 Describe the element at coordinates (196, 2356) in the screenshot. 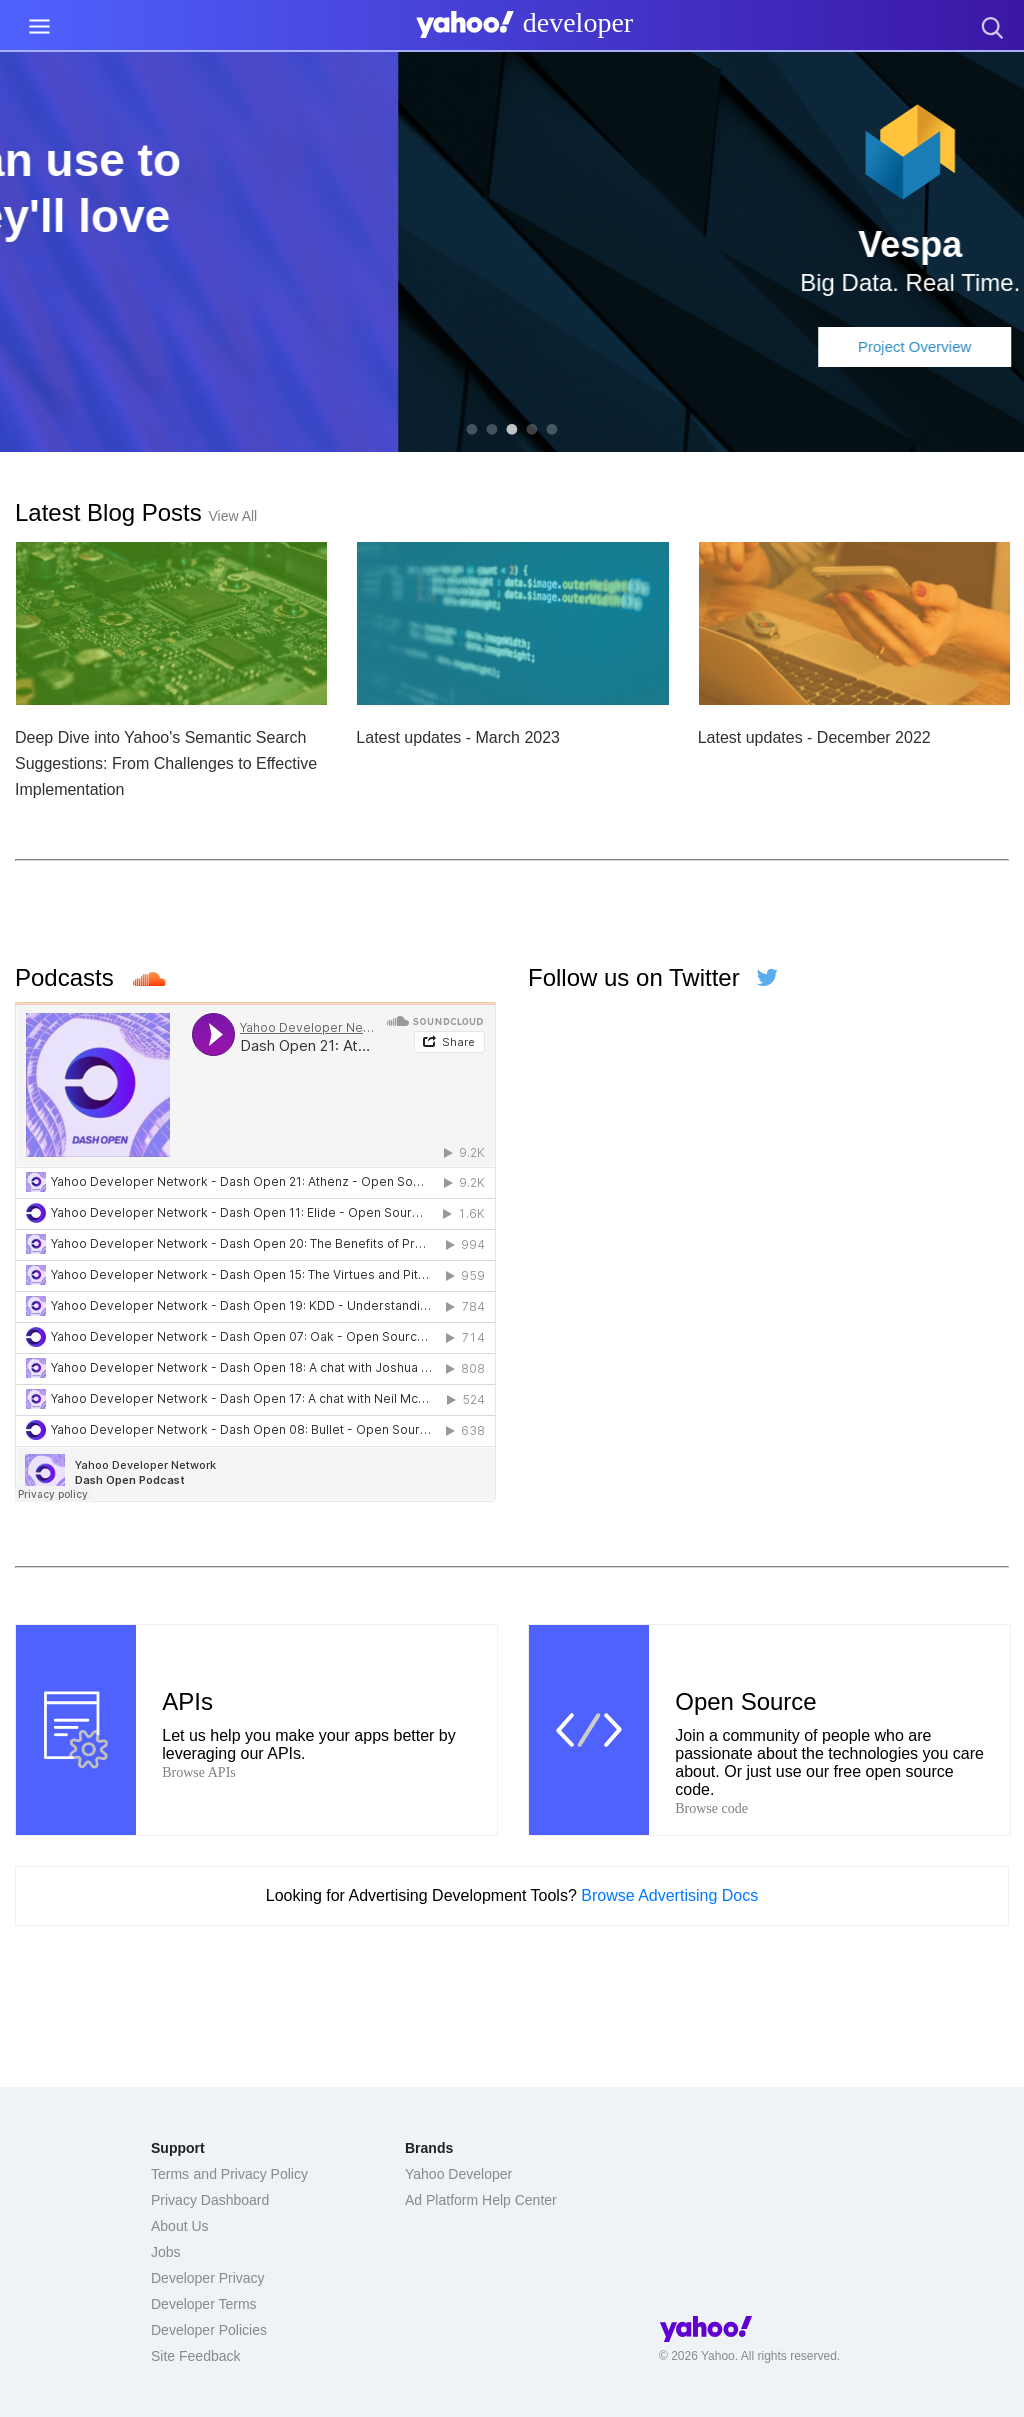

I see `Site Feedback` at that location.